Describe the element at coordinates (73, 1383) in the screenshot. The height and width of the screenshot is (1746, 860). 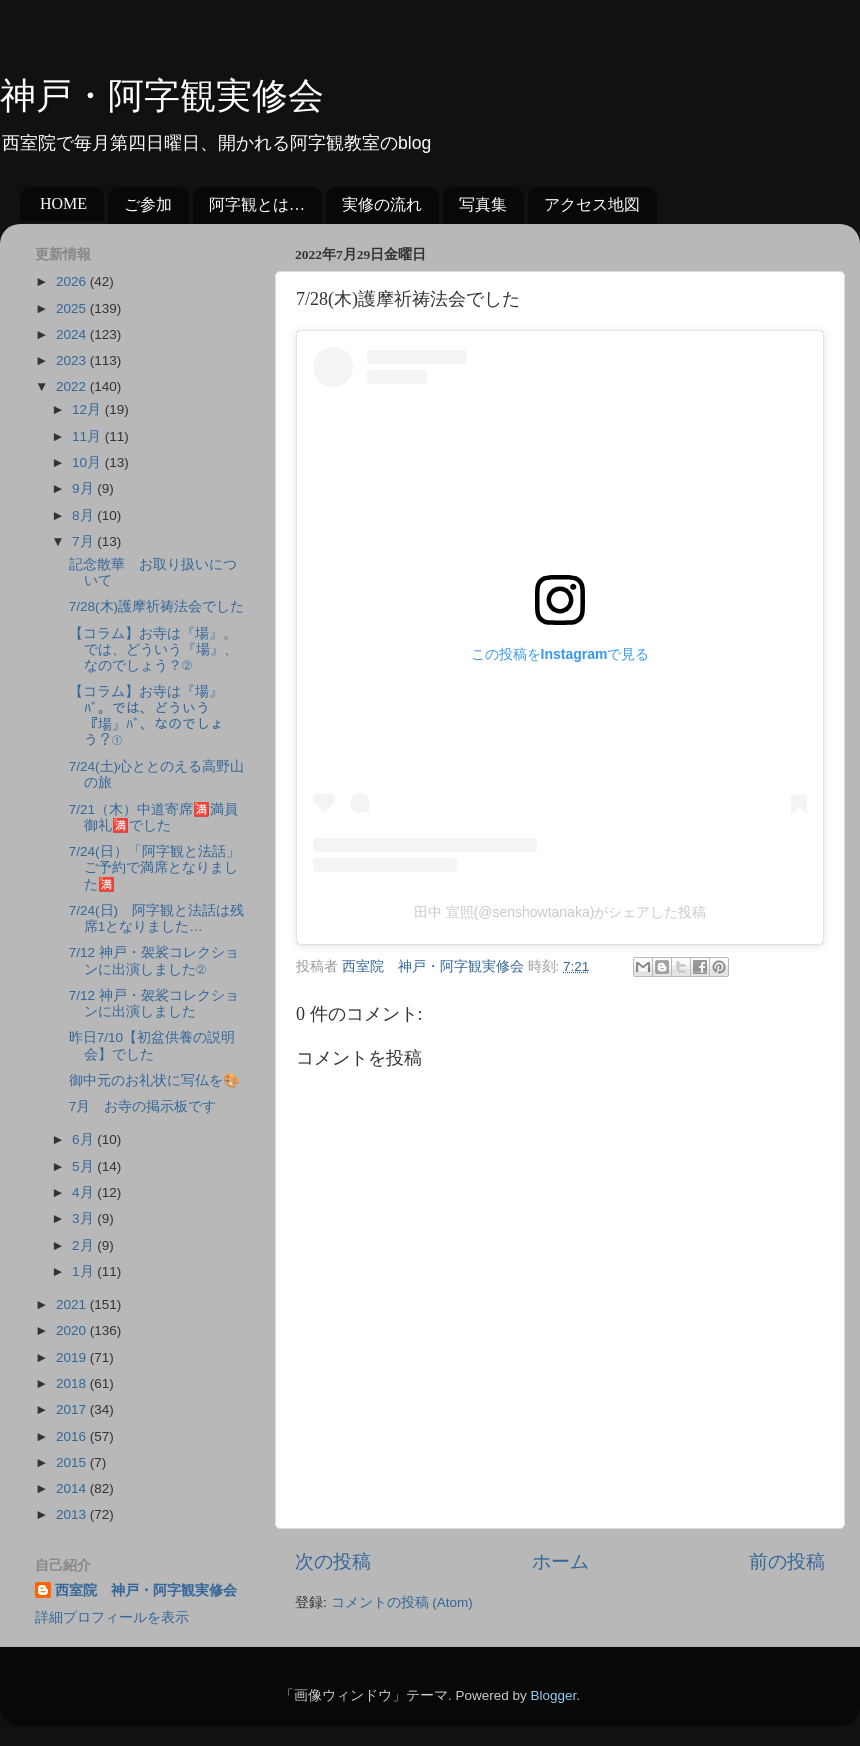
I see `2018` at that location.